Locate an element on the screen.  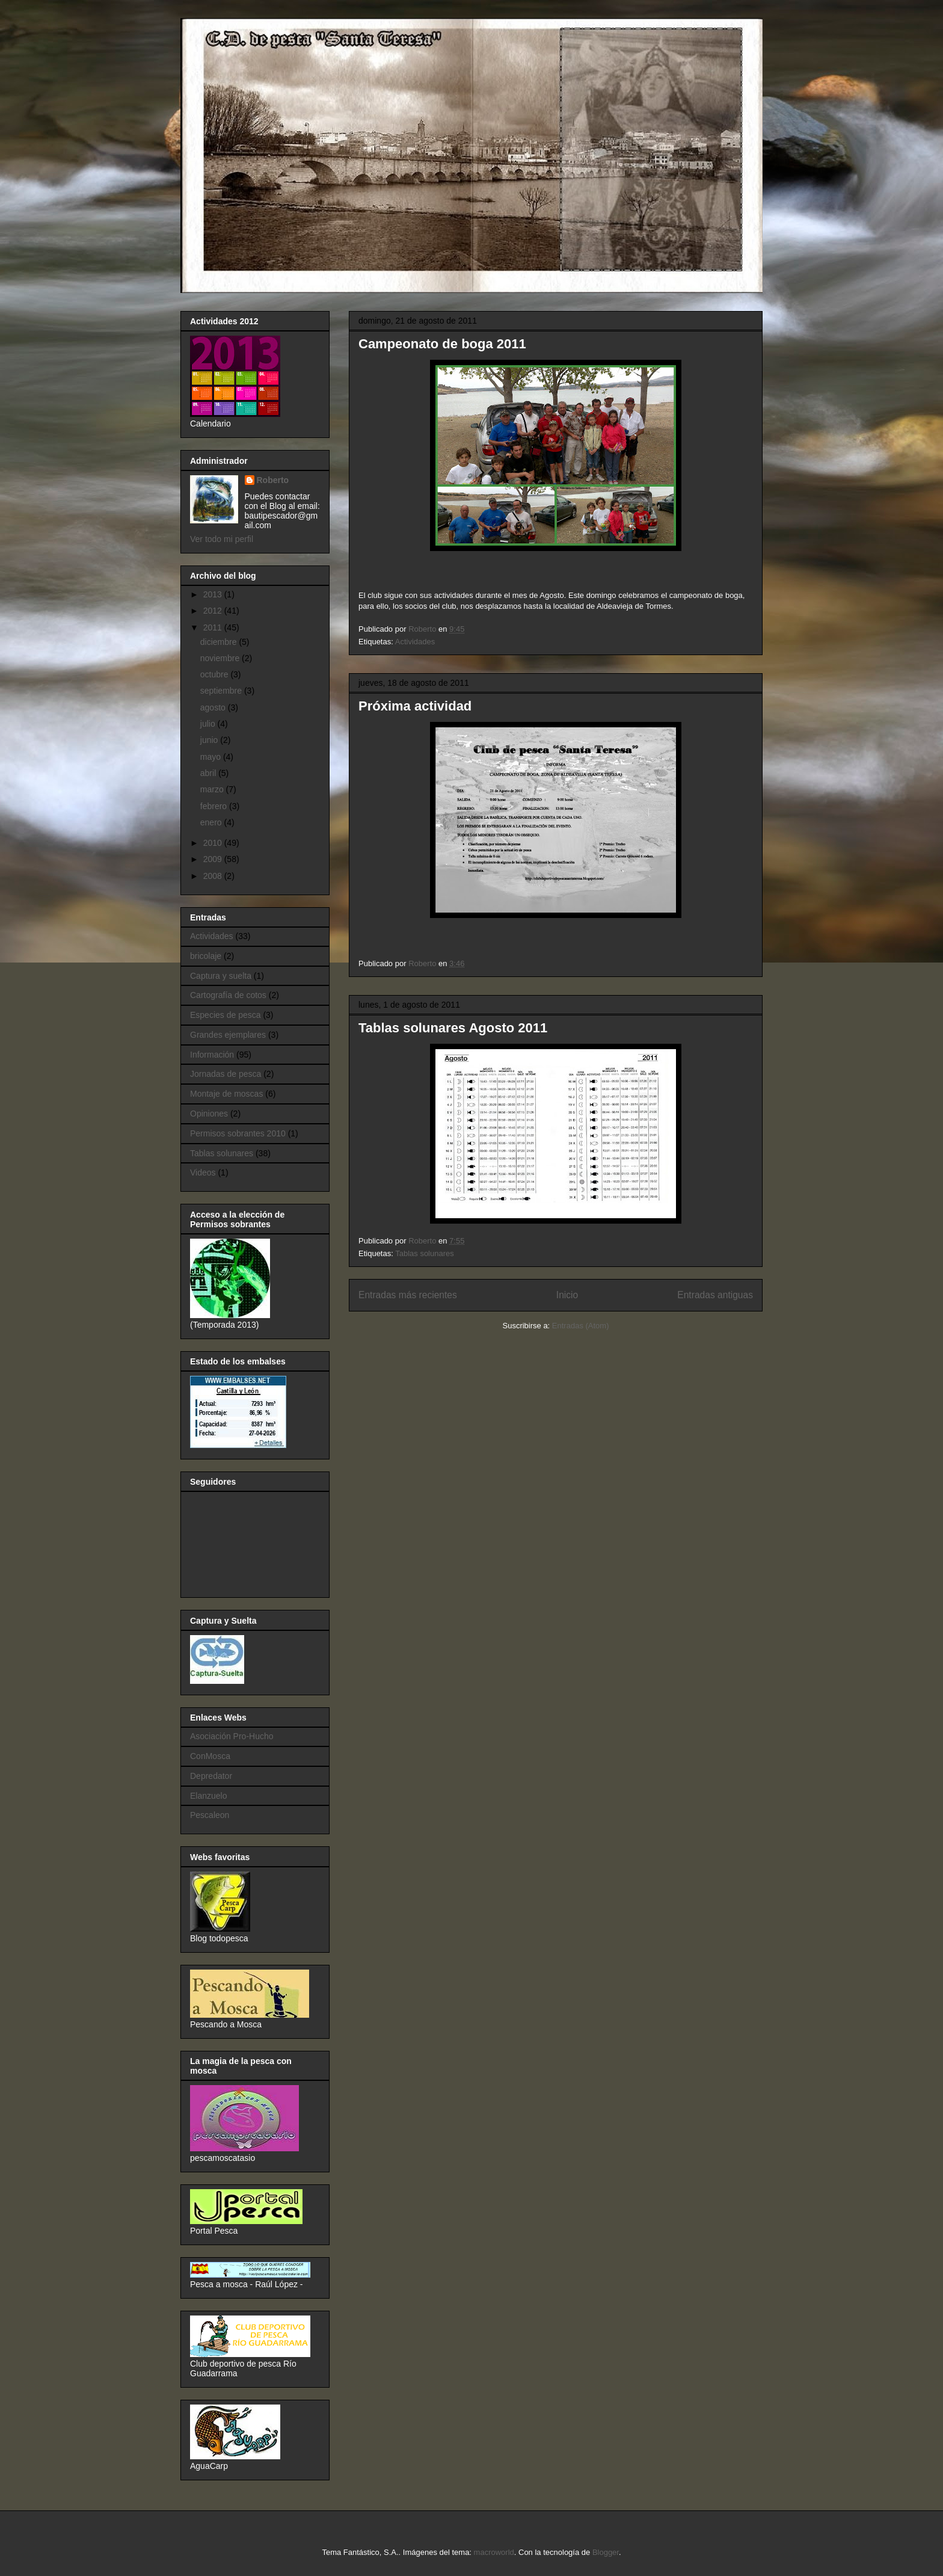
ConMosca is located at coordinates (210, 1756).